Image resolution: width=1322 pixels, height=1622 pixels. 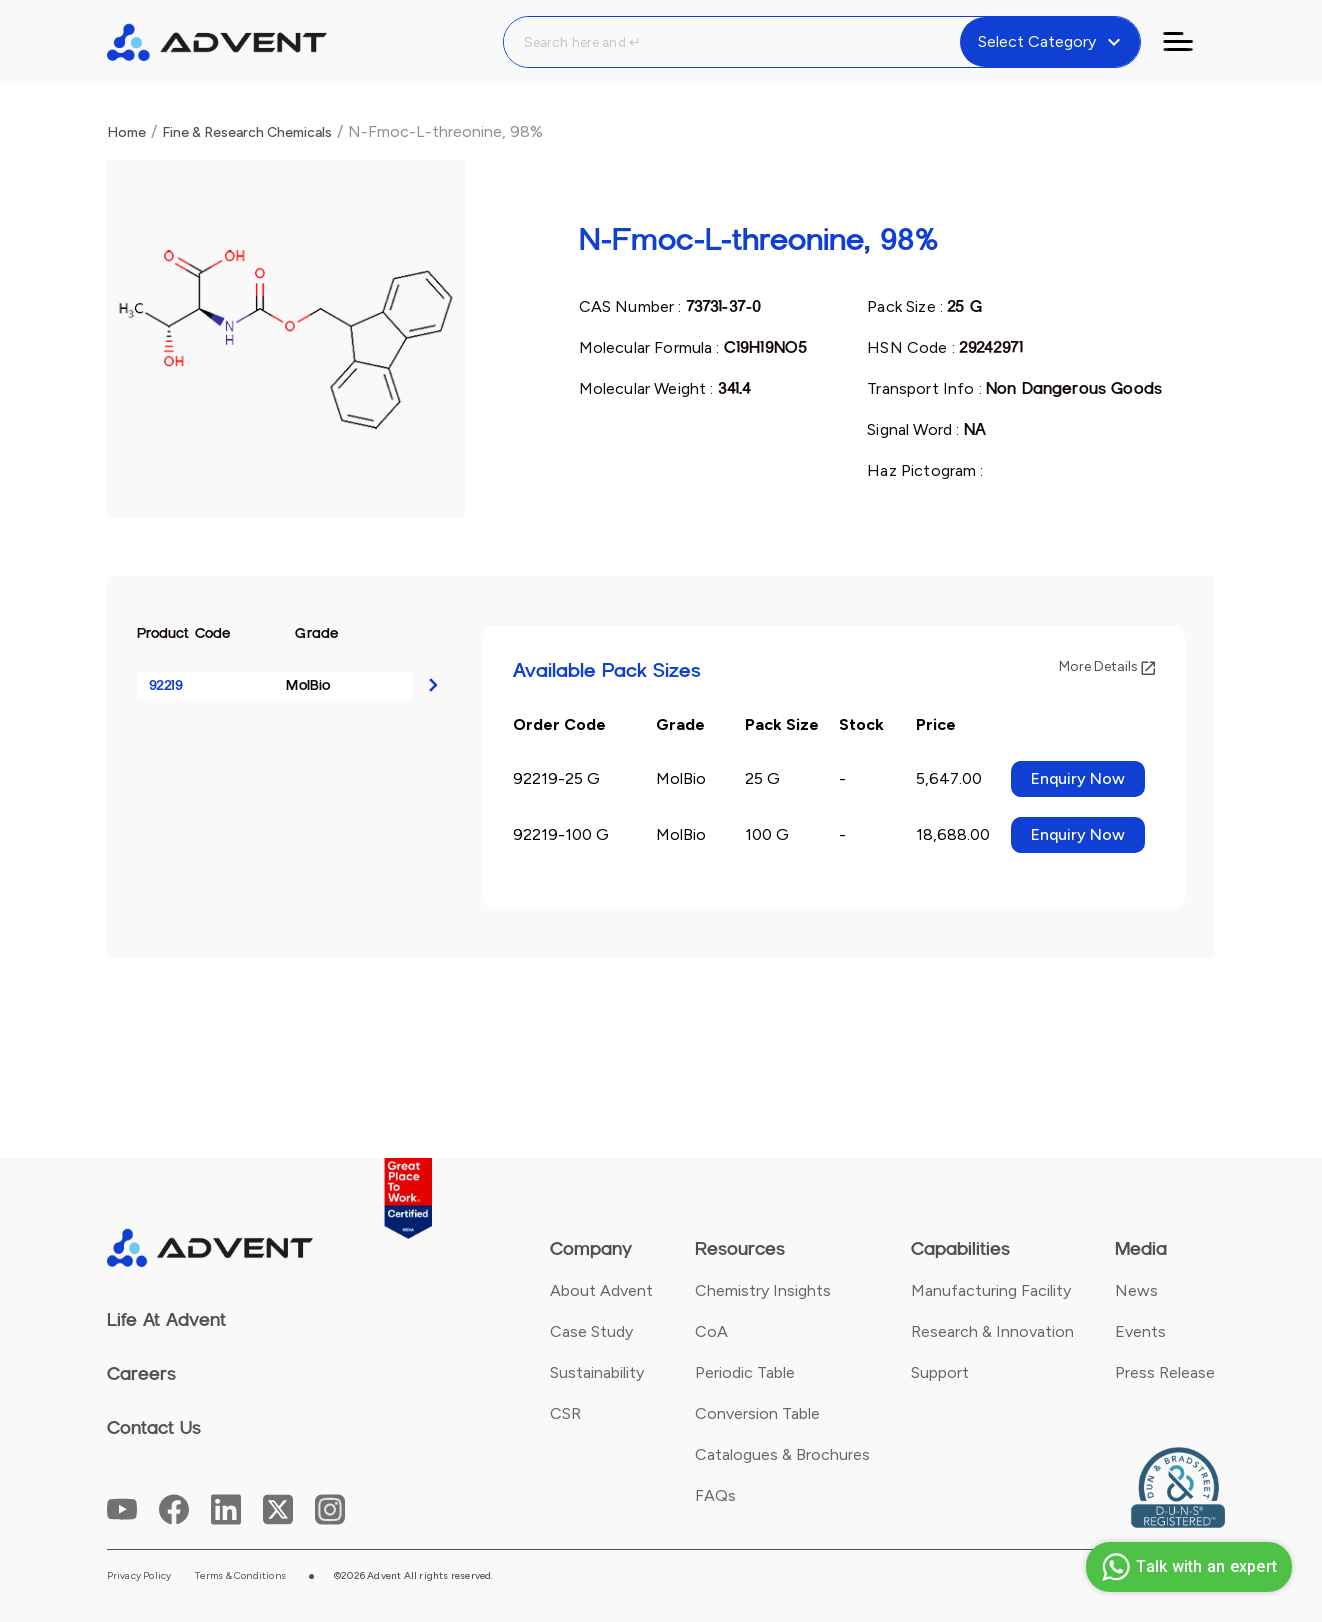 What do you see at coordinates (711, 1331) in the screenshot?
I see `CoA` at bounding box center [711, 1331].